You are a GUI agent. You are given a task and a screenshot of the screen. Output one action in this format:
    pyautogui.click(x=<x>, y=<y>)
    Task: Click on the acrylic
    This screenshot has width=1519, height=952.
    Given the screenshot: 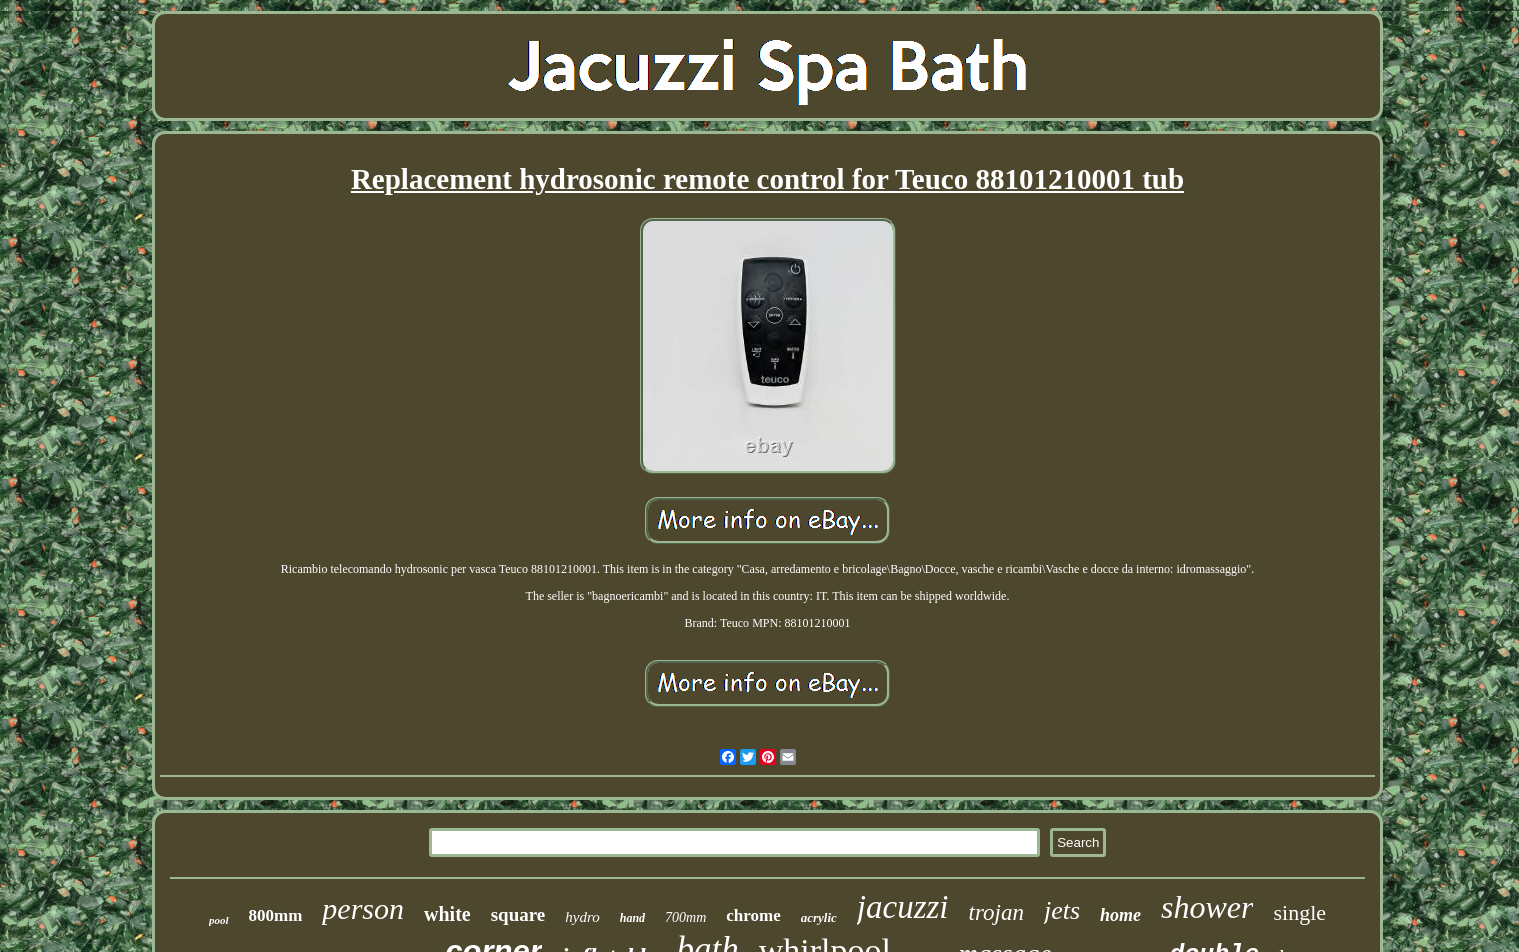 What is the action you would take?
    pyautogui.click(x=819, y=917)
    